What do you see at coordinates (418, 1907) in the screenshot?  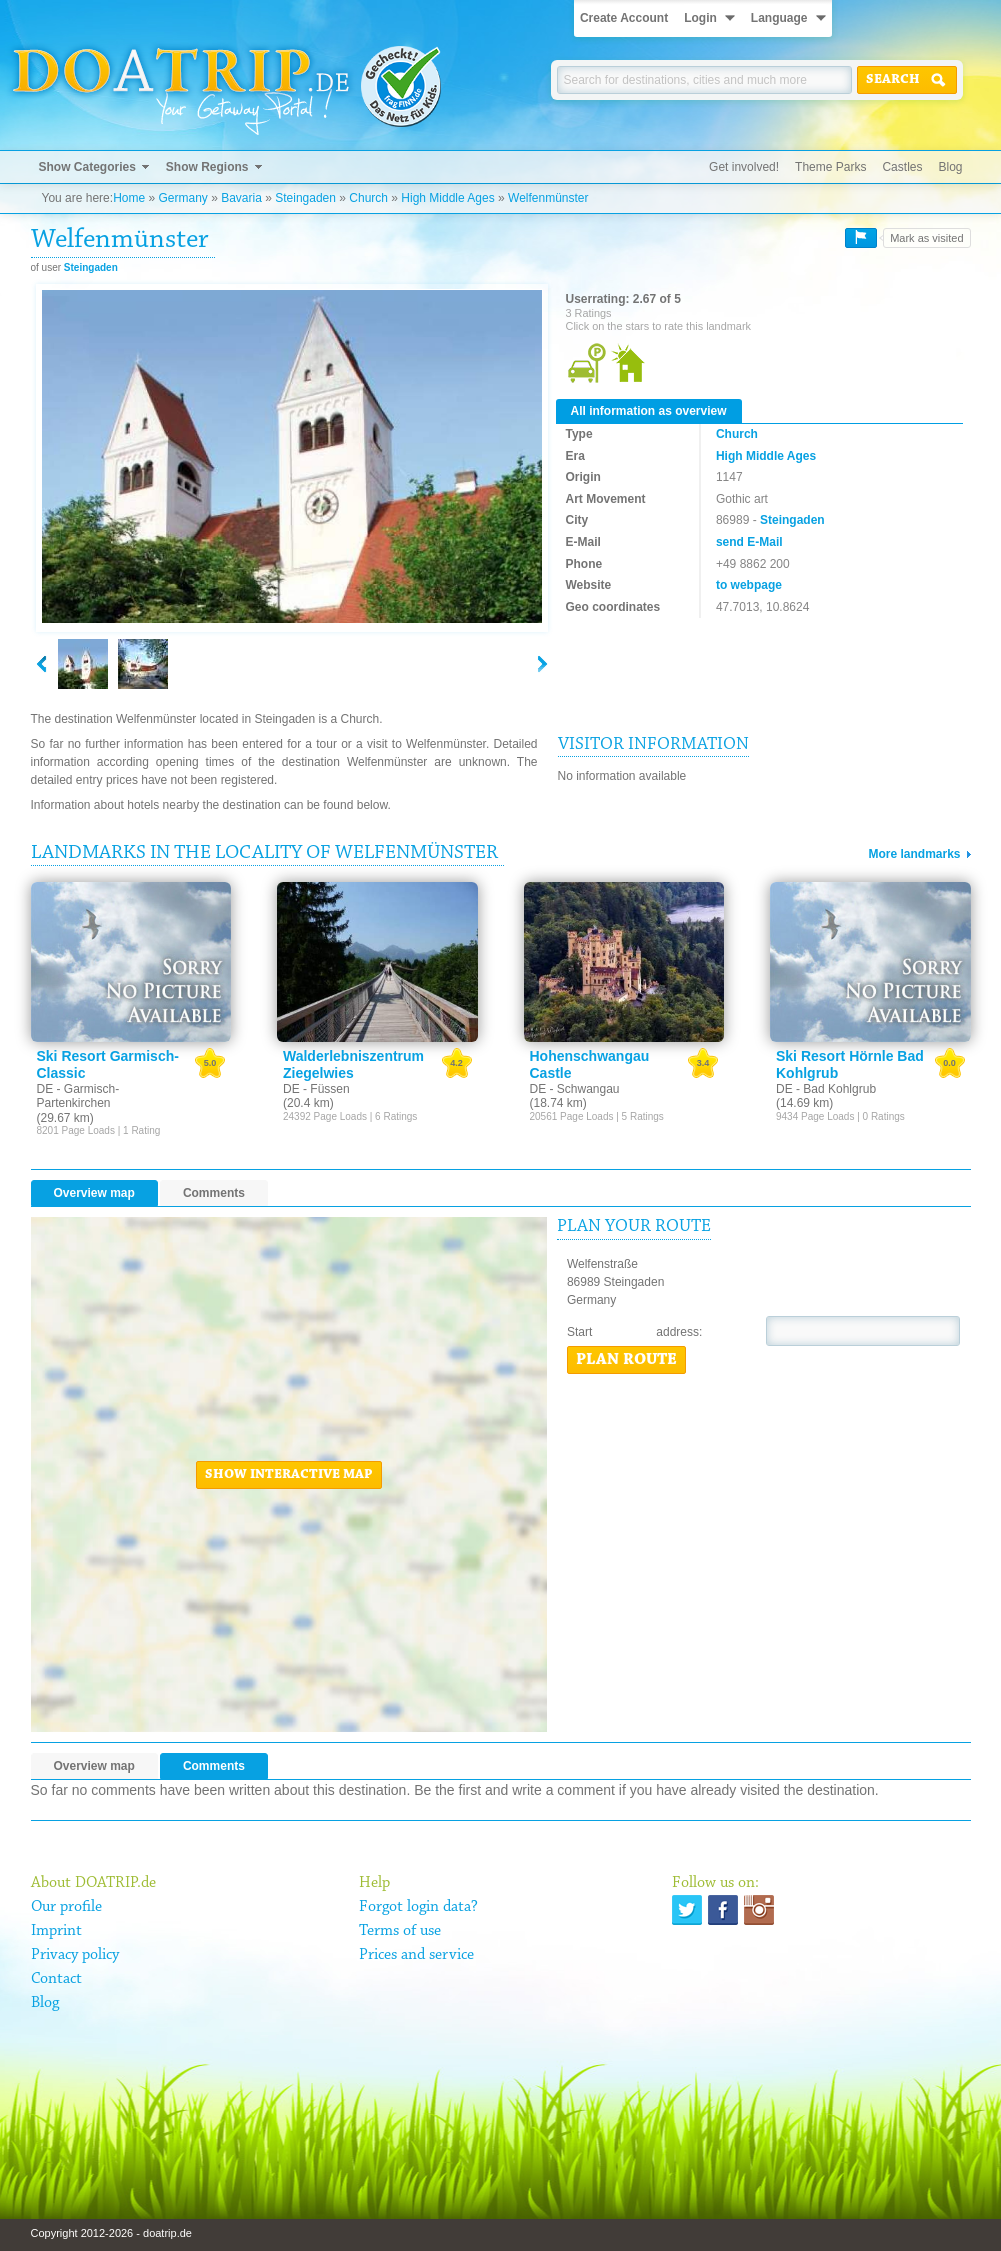 I see `Forgot login data?` at bounding box center [418, 1907].